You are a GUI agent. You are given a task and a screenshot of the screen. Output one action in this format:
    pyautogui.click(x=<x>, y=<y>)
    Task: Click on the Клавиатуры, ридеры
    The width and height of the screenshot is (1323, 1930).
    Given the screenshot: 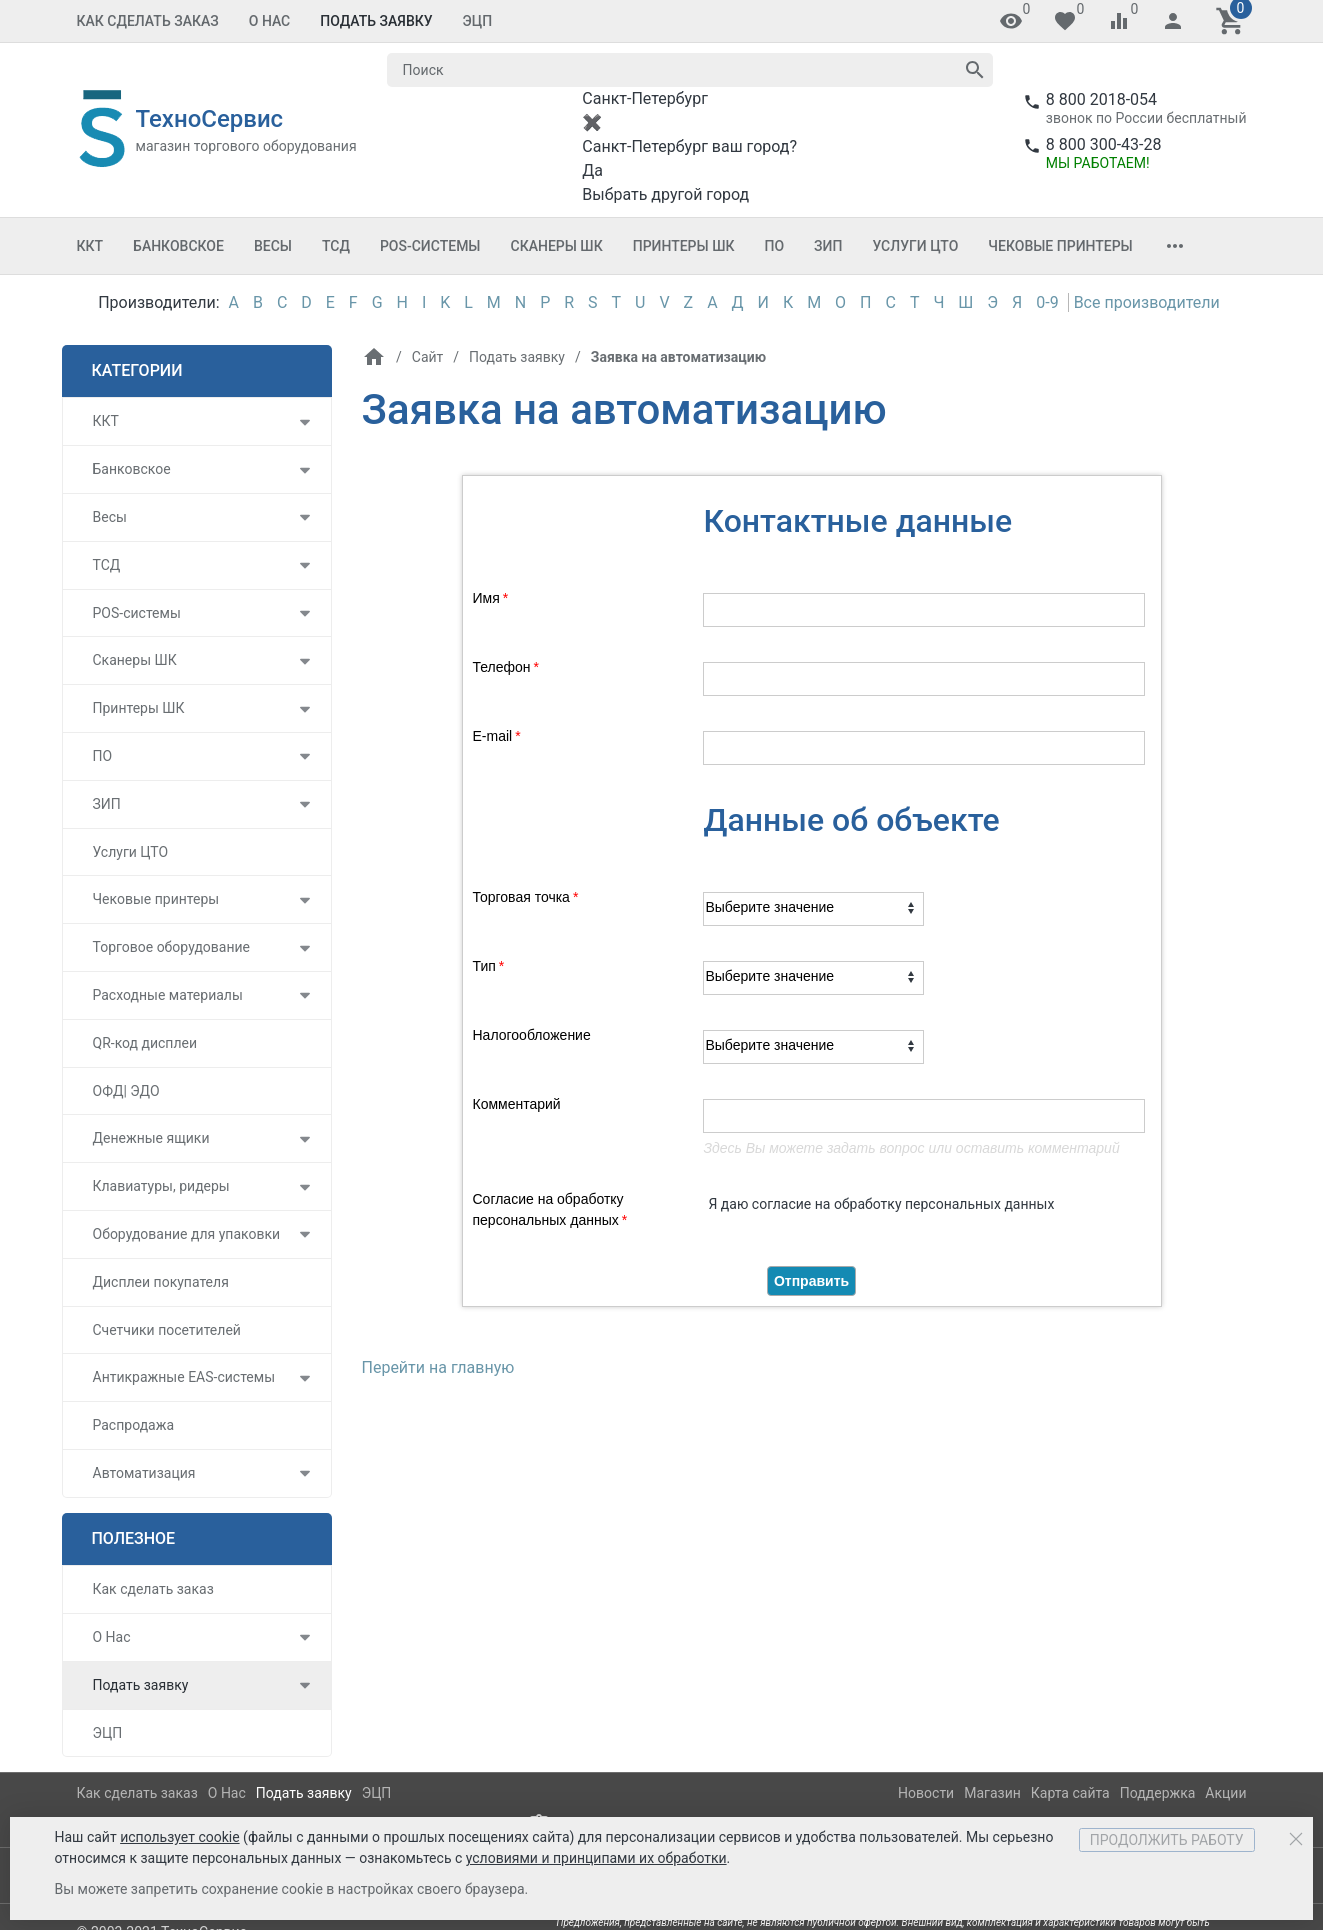 What is the action you would take?
    pyautogui.click(x=161, y=1186)
    